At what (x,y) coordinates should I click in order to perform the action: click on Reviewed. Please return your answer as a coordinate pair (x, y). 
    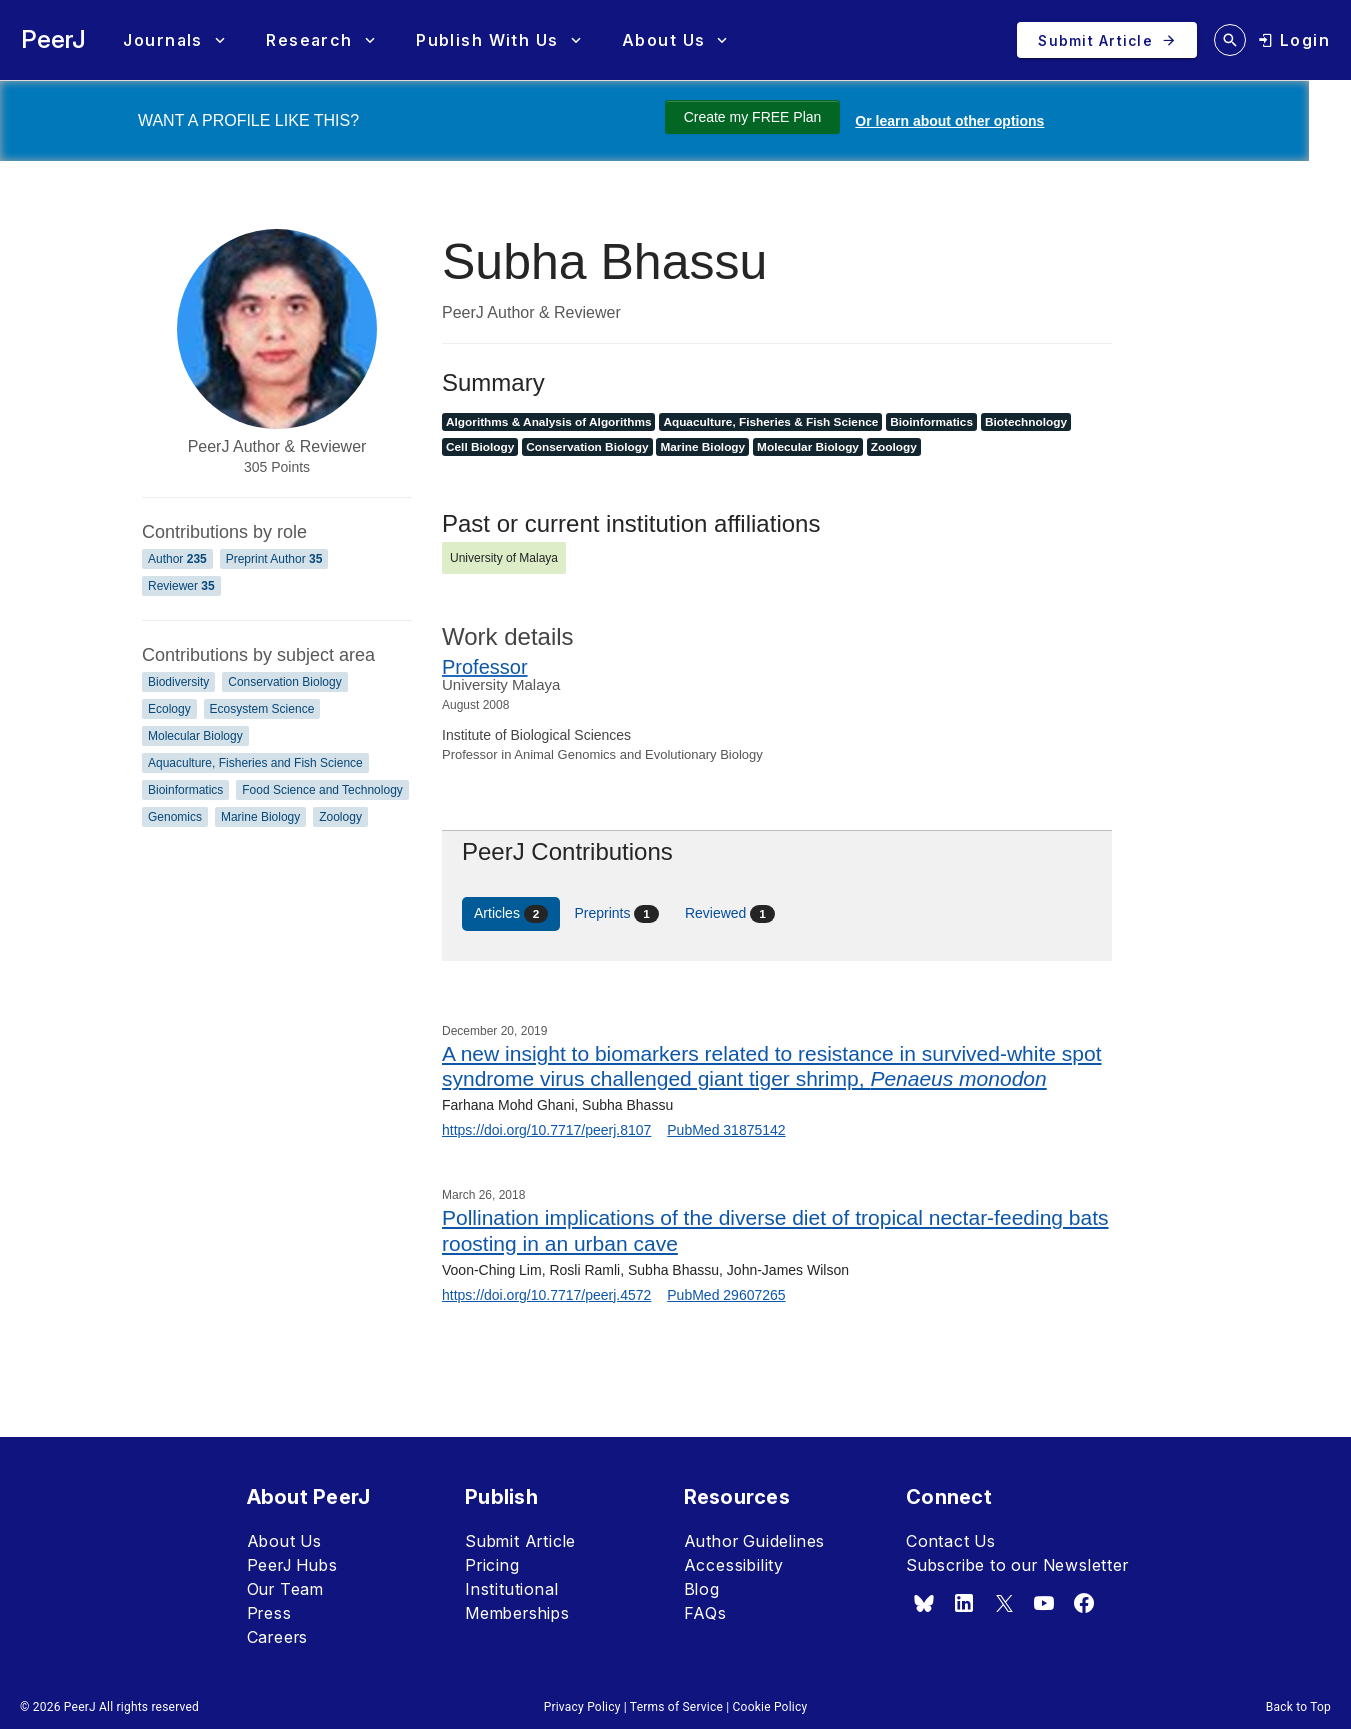
    Looking at the image, I should click on (730, 914).